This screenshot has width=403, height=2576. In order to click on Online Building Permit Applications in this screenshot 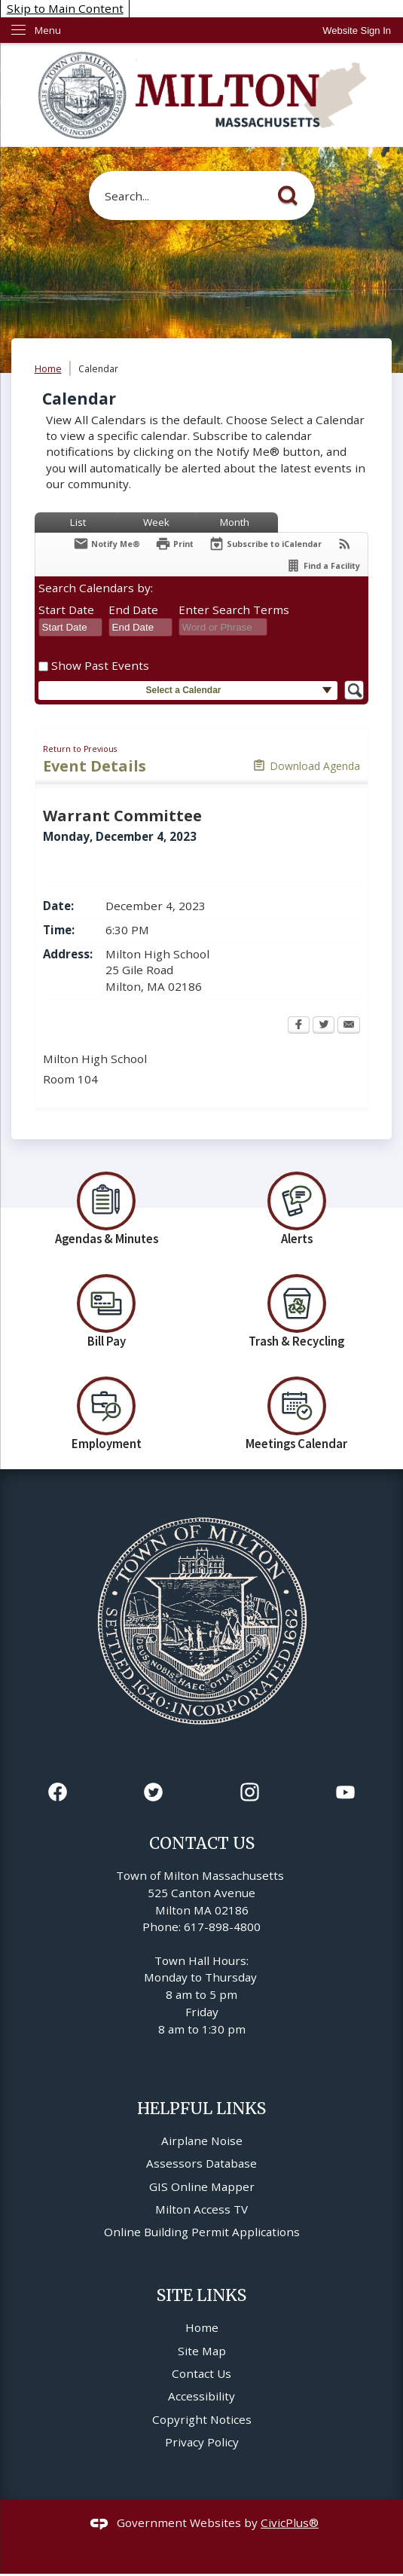, I will do `click(202, 2231)`.